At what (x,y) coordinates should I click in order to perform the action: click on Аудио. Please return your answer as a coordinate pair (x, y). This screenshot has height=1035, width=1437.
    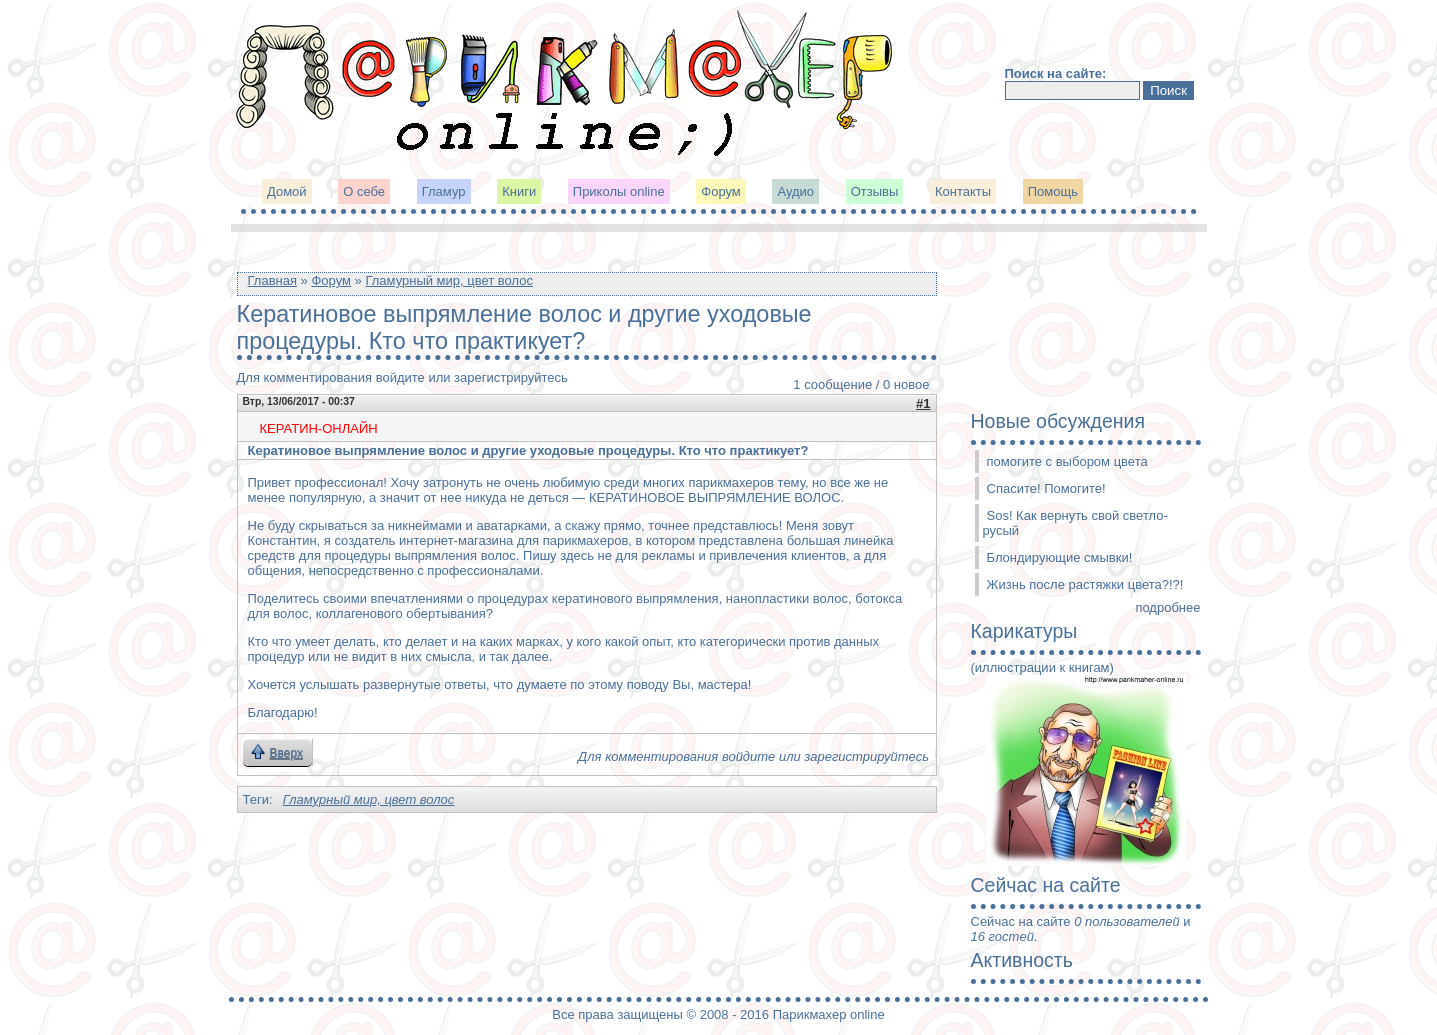
    Looking at the image, I should click on (795, 191).